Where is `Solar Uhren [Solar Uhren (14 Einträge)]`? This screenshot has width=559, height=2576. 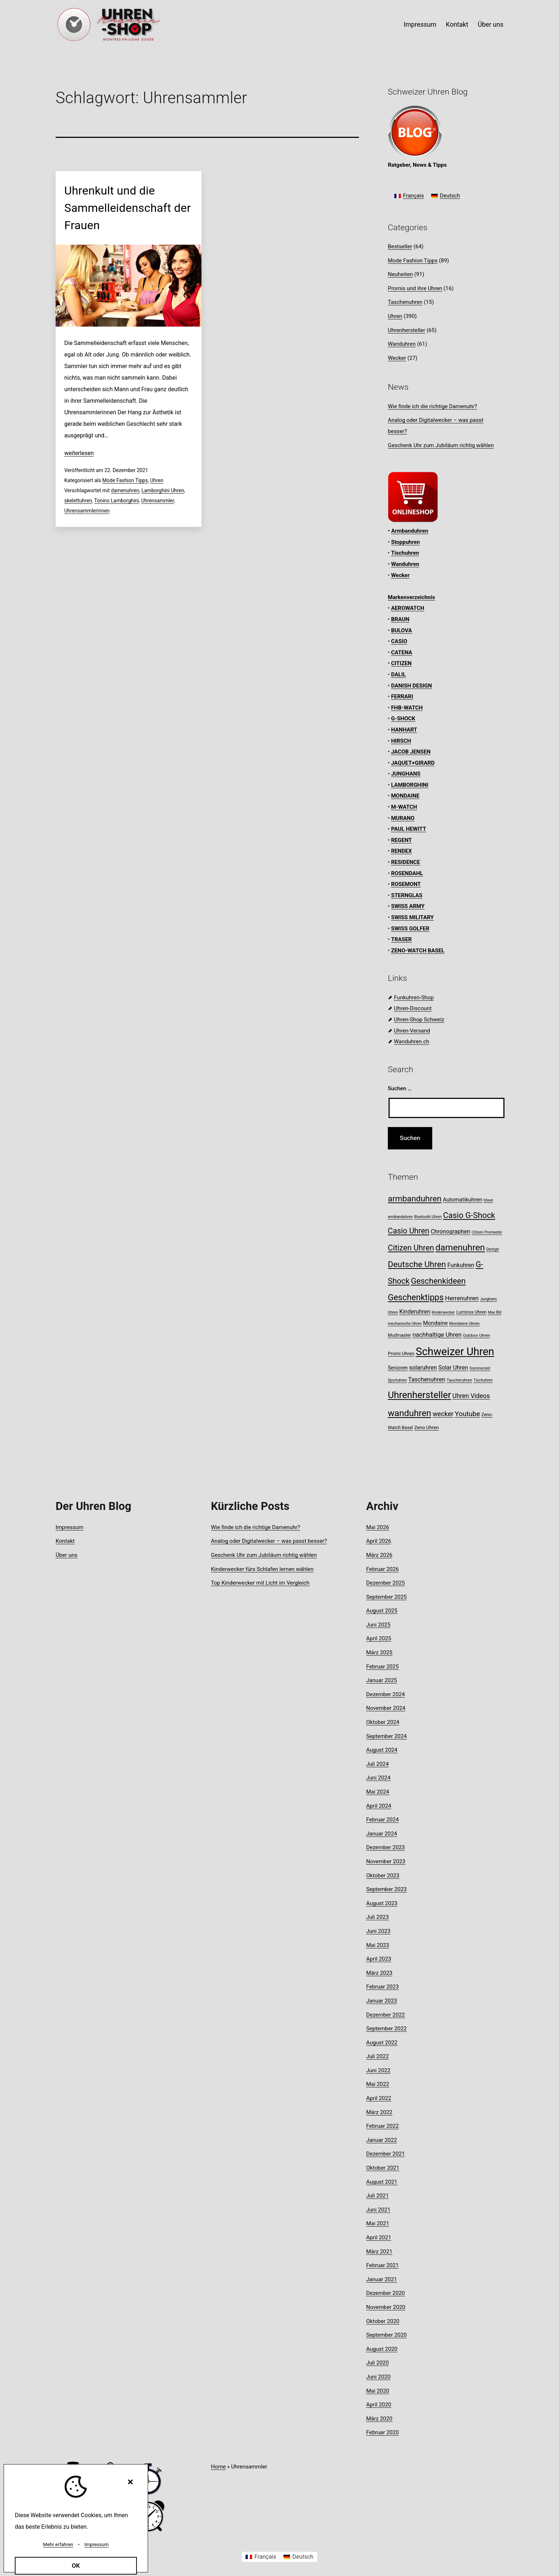 Solar Uhren [Solar Uhren (14 Einträge)] is located at coordinates (453, 1367).